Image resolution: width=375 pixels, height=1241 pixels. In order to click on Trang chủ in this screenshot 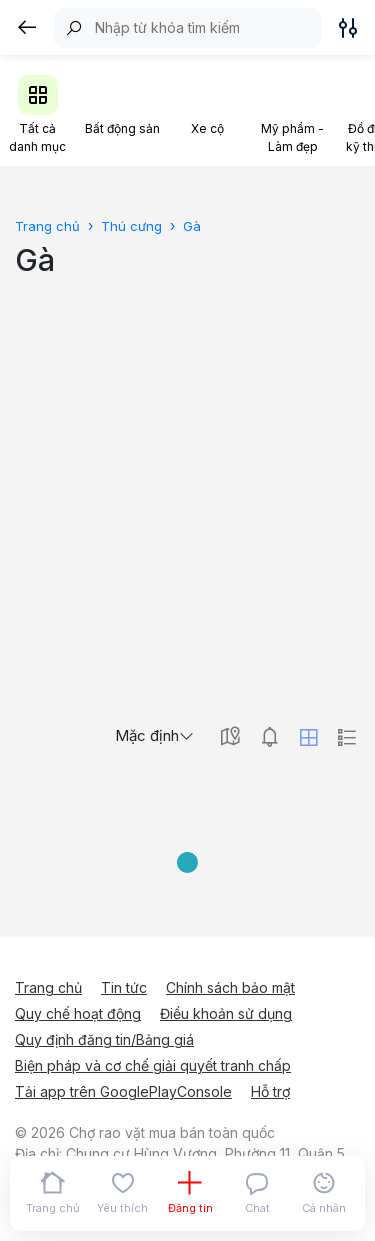, I will do `click(48, 987)`.